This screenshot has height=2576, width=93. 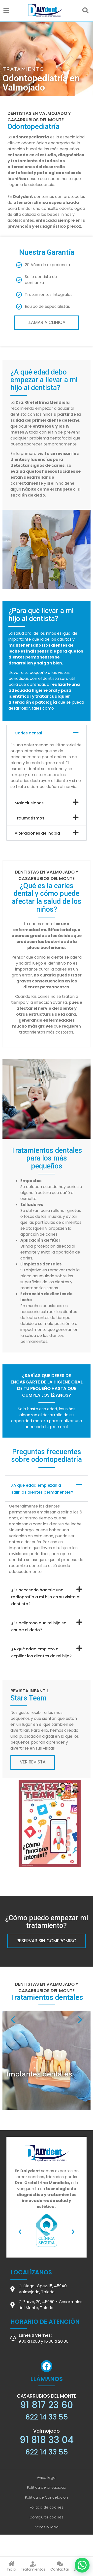 I want to click on Caries dental, so click(x=28, y=733).